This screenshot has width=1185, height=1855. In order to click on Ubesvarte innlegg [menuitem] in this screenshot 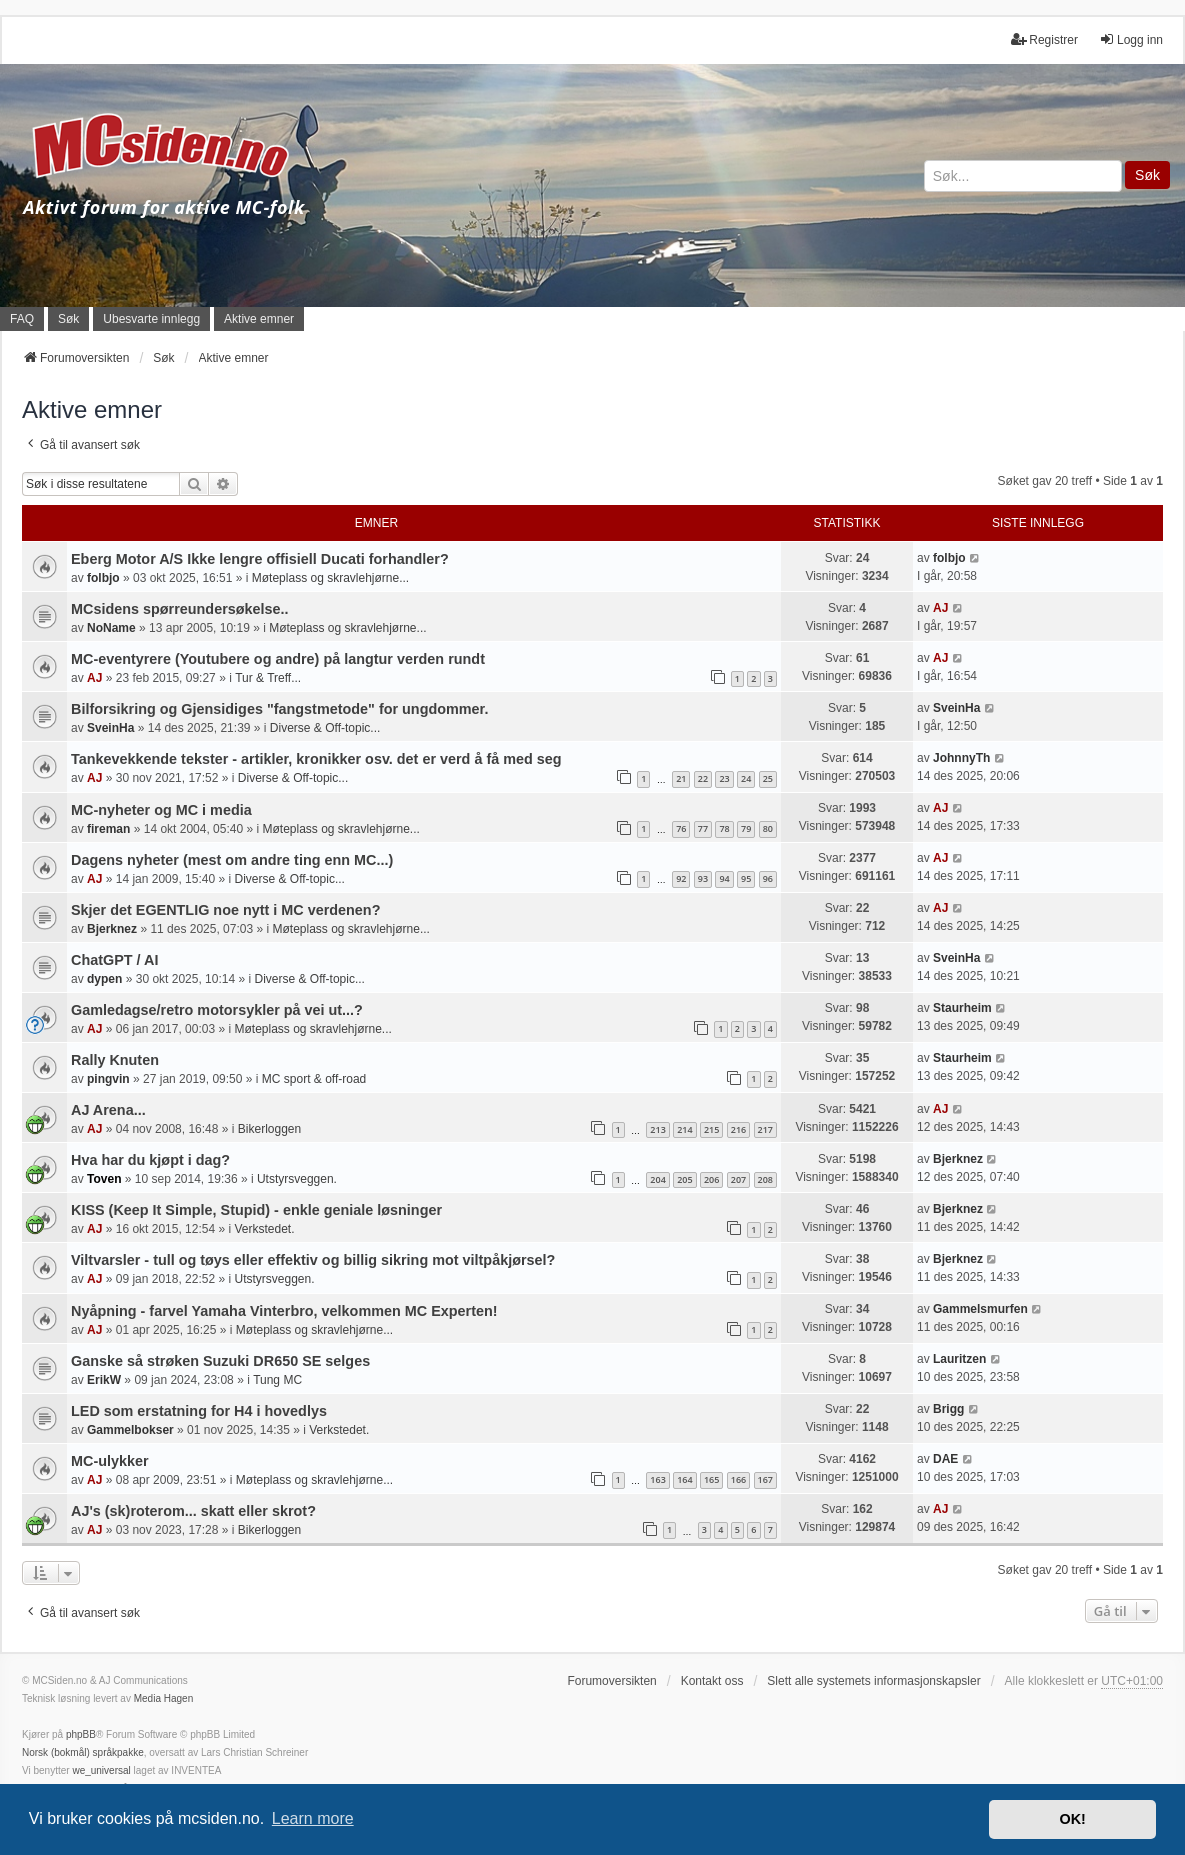, I will do `click(151, 319)`.